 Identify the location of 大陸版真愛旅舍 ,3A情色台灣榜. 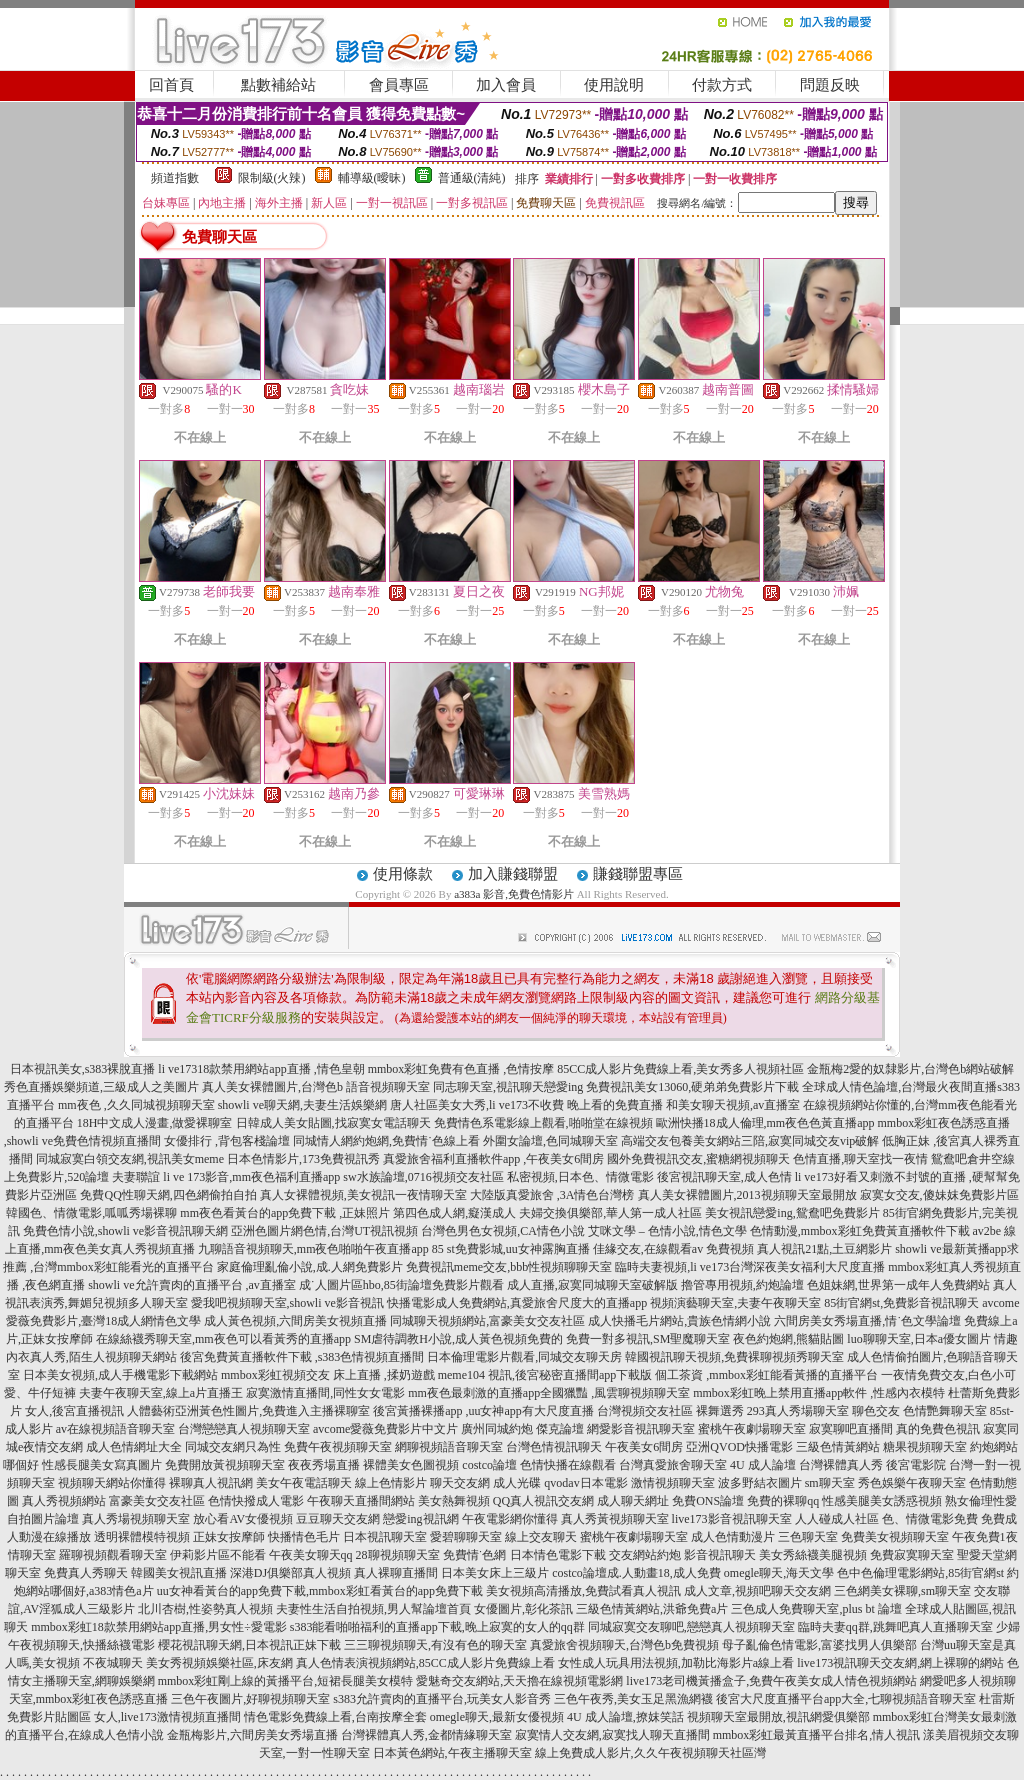
(552, 1195).